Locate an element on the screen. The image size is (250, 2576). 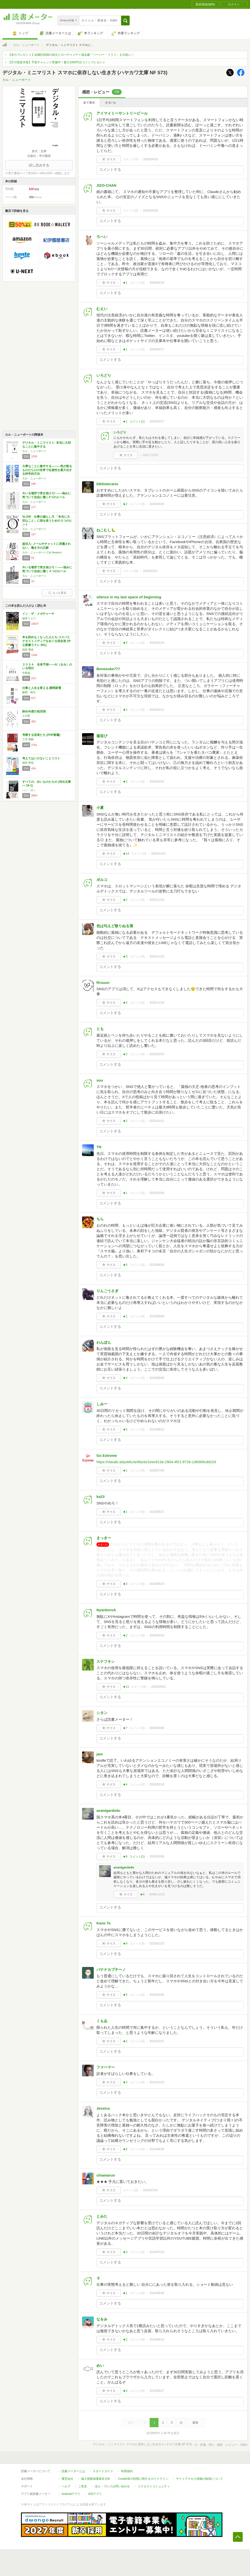
sou is located at coordinates (99, 1080).